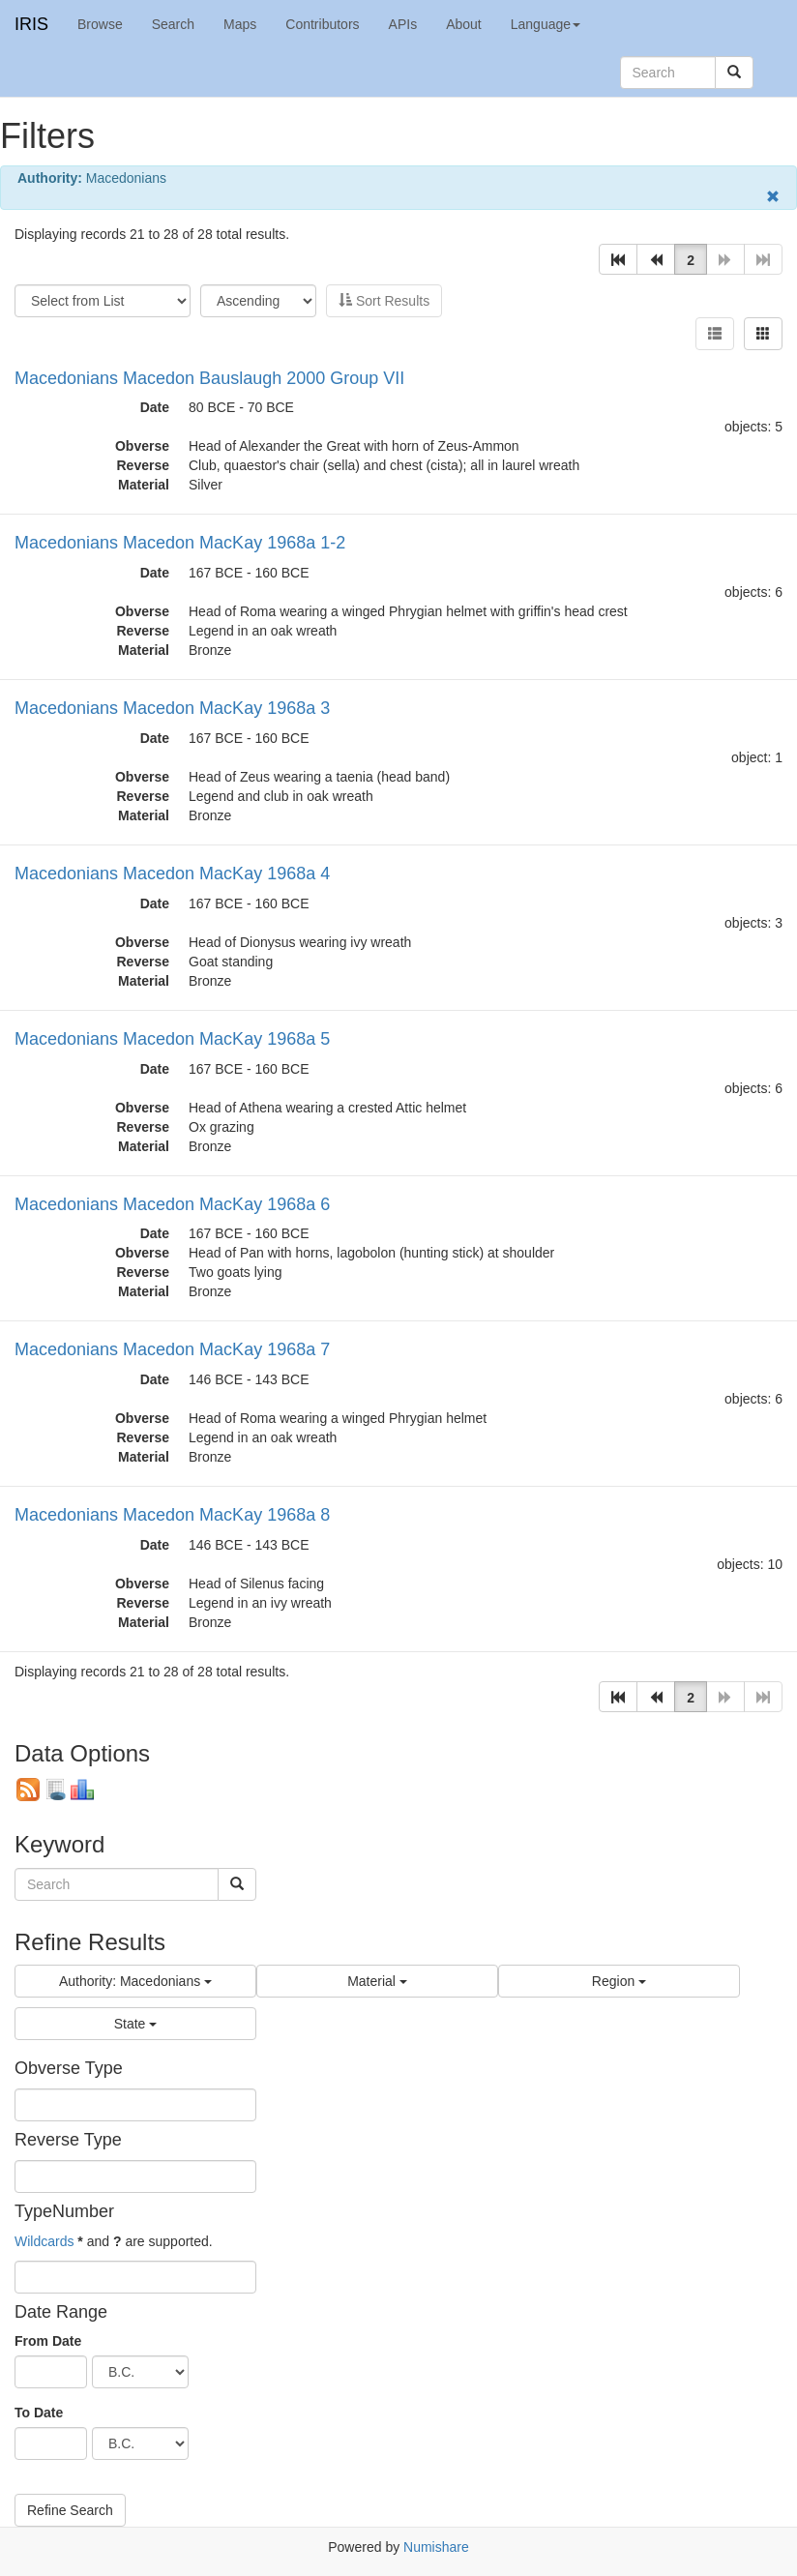 The width and height of the screenshot is (797, 2576). Describe the element at coordinates (464, 24) in the screenshot. I see `About` at that location.